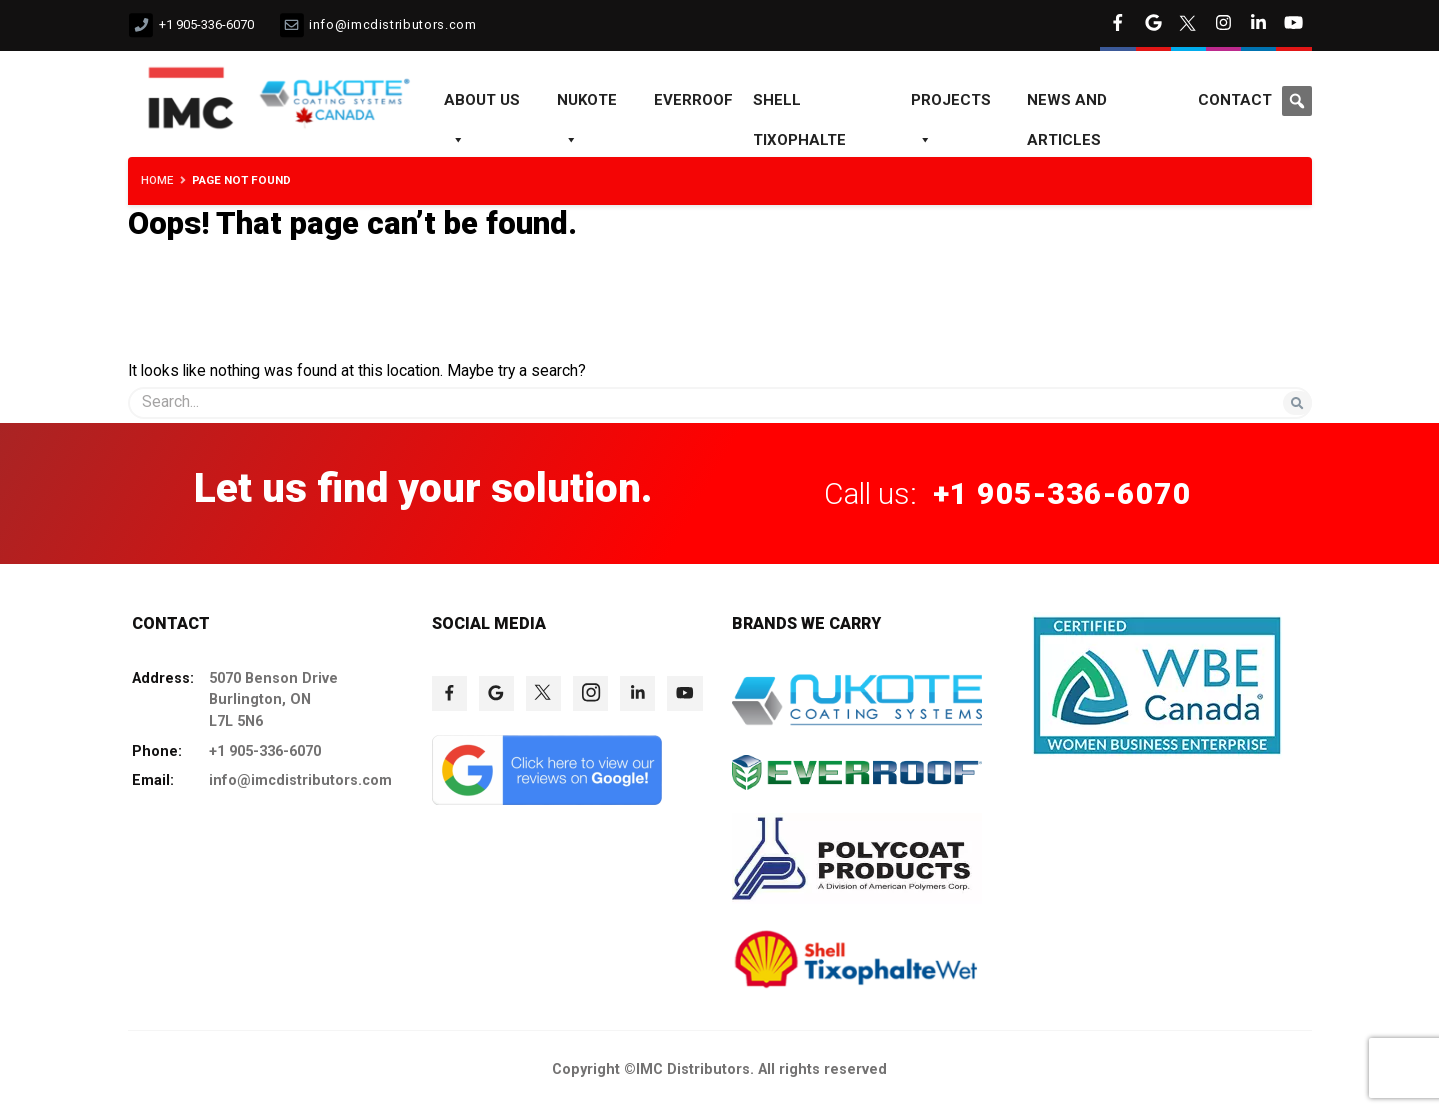 This screenshot has width=1439, height=1112. What do you see at coordinates (344, 100) in the screenshot?
I see `[click to check more details 12]` at bounding box center [344, 100].